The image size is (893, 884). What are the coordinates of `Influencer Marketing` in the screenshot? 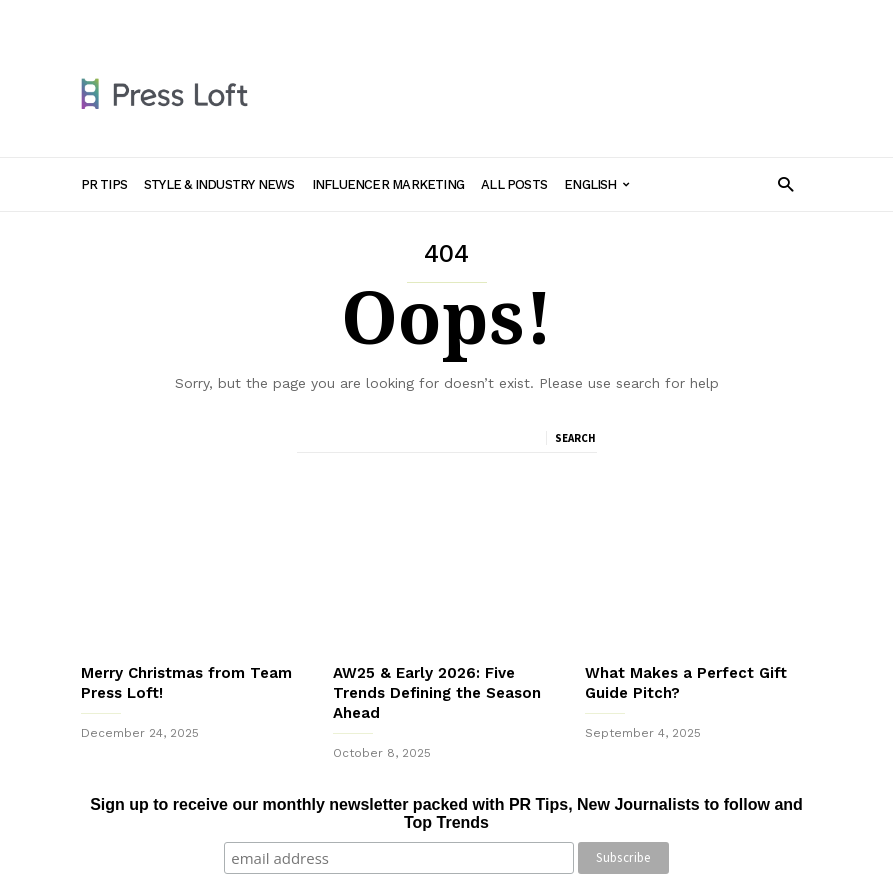 It's located at (454, 17).